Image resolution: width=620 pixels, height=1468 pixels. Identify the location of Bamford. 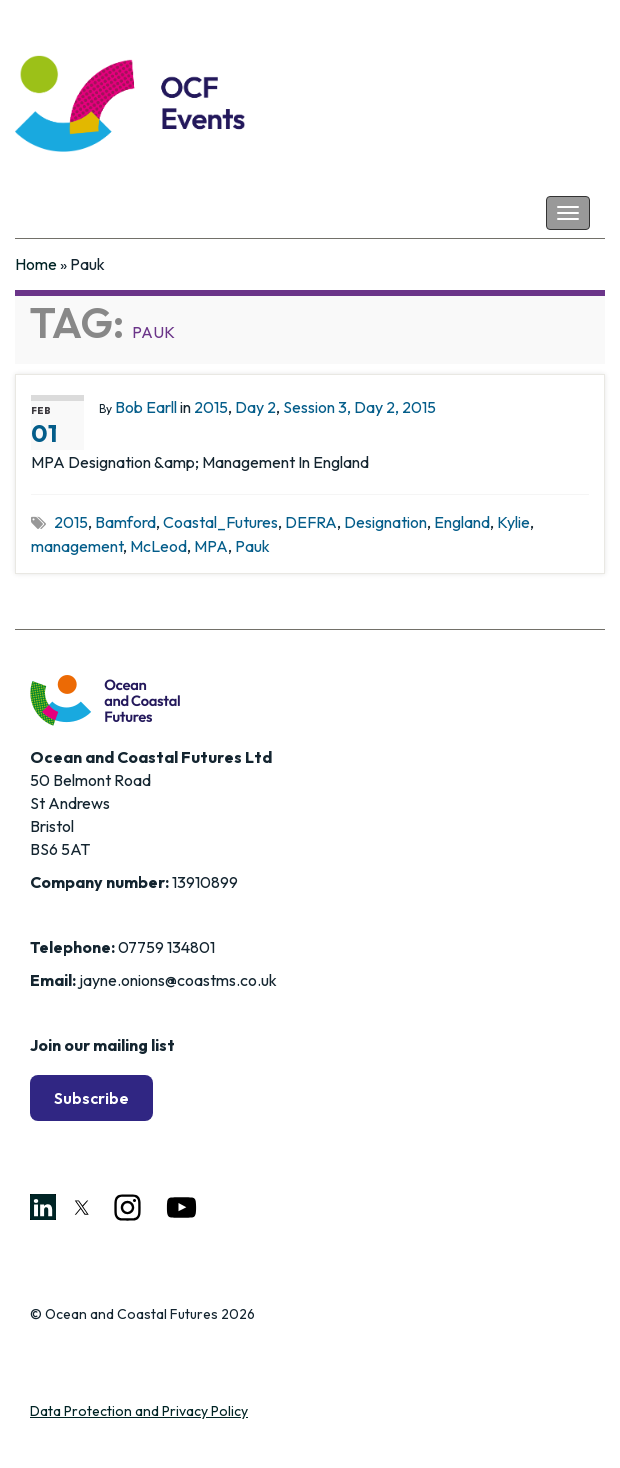
(125, 522).